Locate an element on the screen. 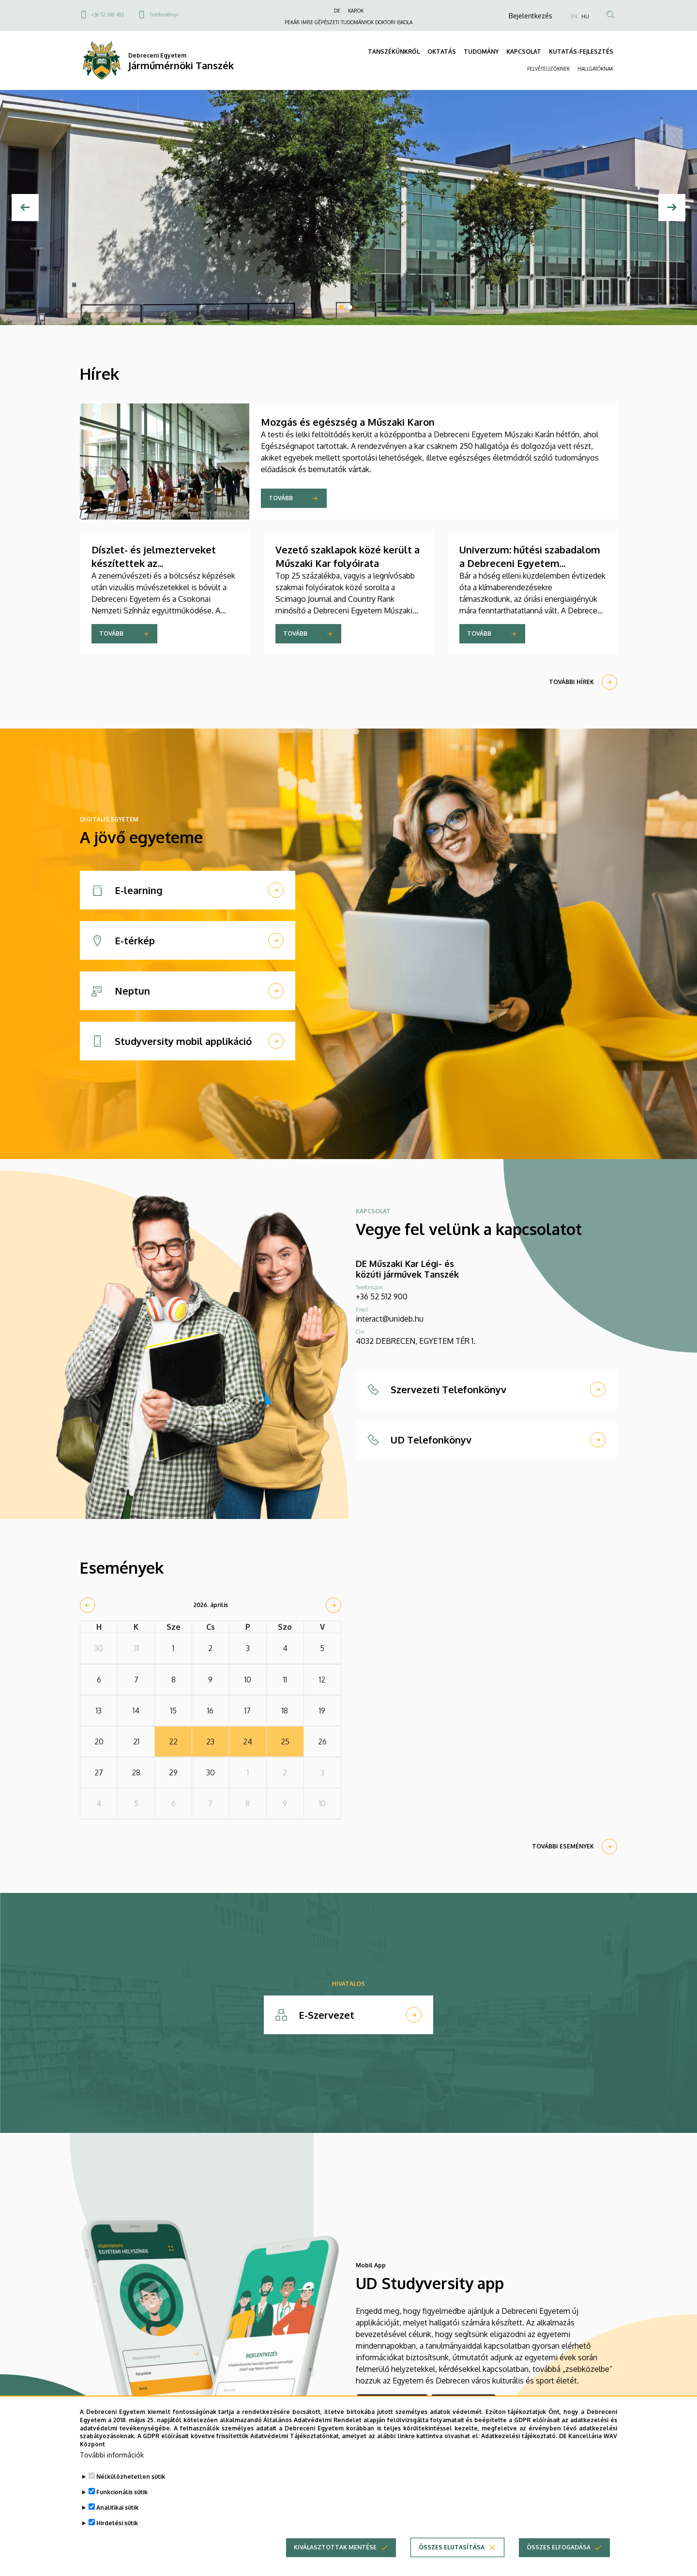 This screenshot has width=697, height=2576. [next] is located at coordinates (333, 1605).